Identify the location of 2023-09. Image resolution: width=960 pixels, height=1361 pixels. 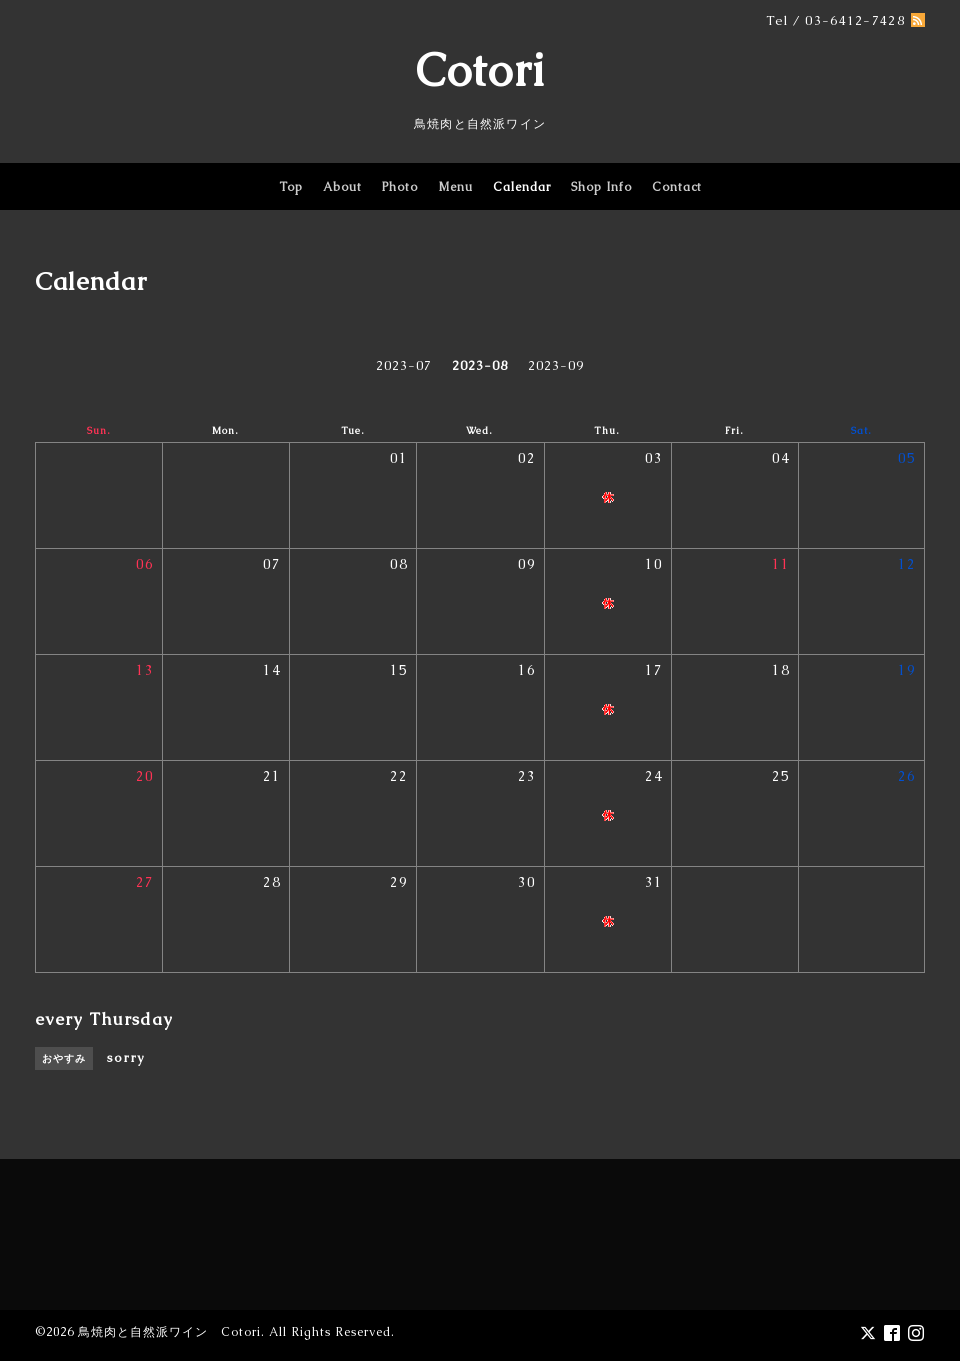
(556, 365).